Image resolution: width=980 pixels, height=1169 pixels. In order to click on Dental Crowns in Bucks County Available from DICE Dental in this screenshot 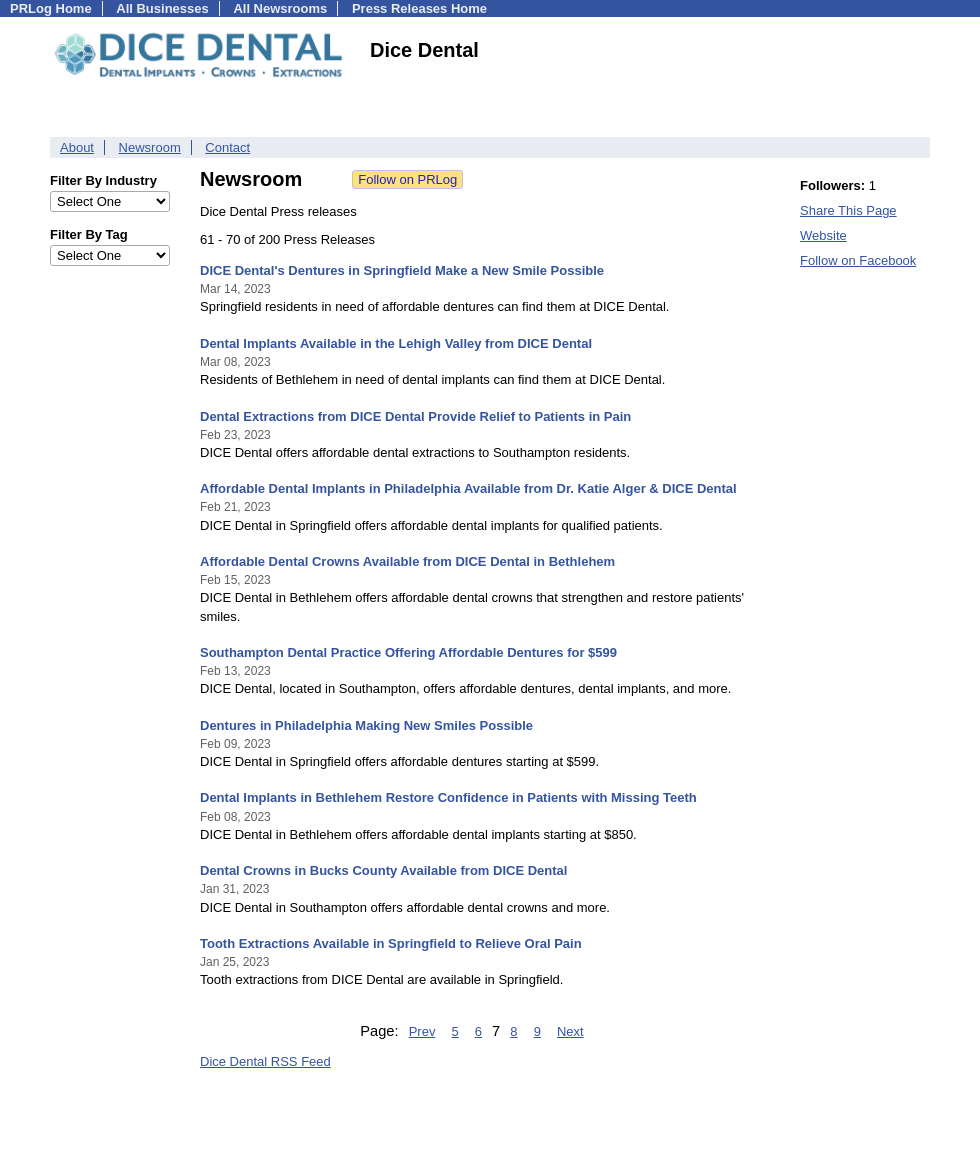, I will do `click(383, 870)`.